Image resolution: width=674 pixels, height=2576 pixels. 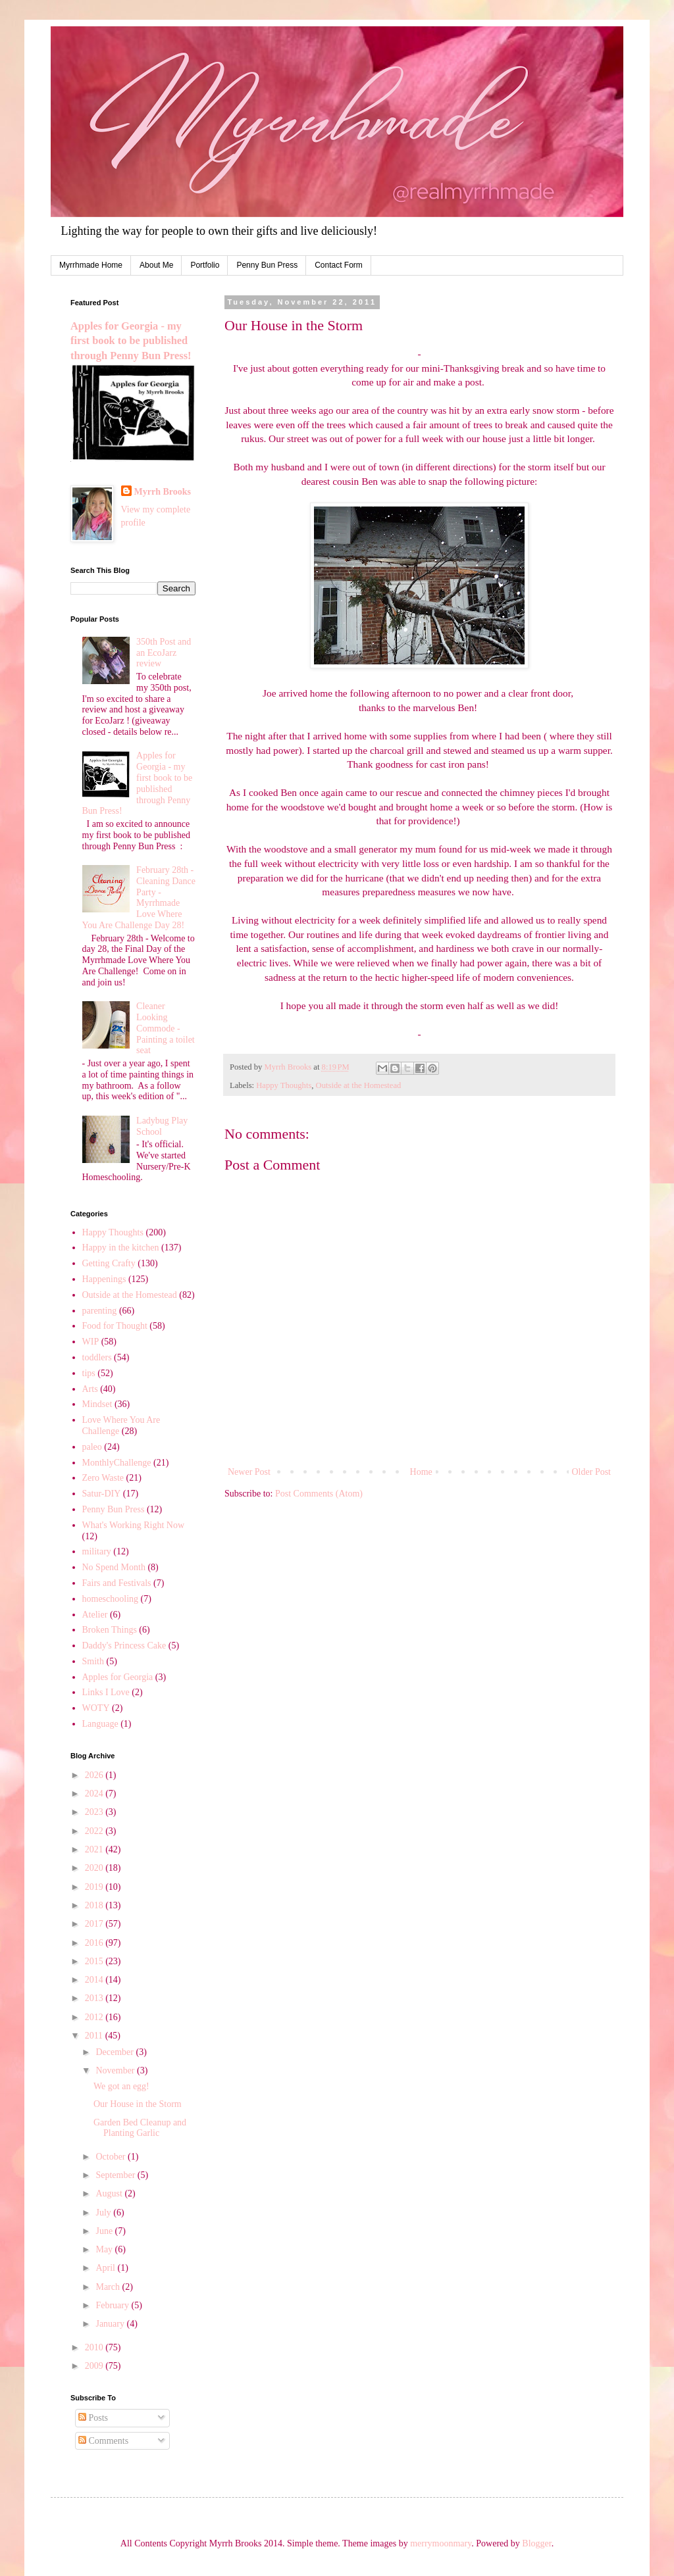 I want to click on 2010, so click(x=95, y=2347).